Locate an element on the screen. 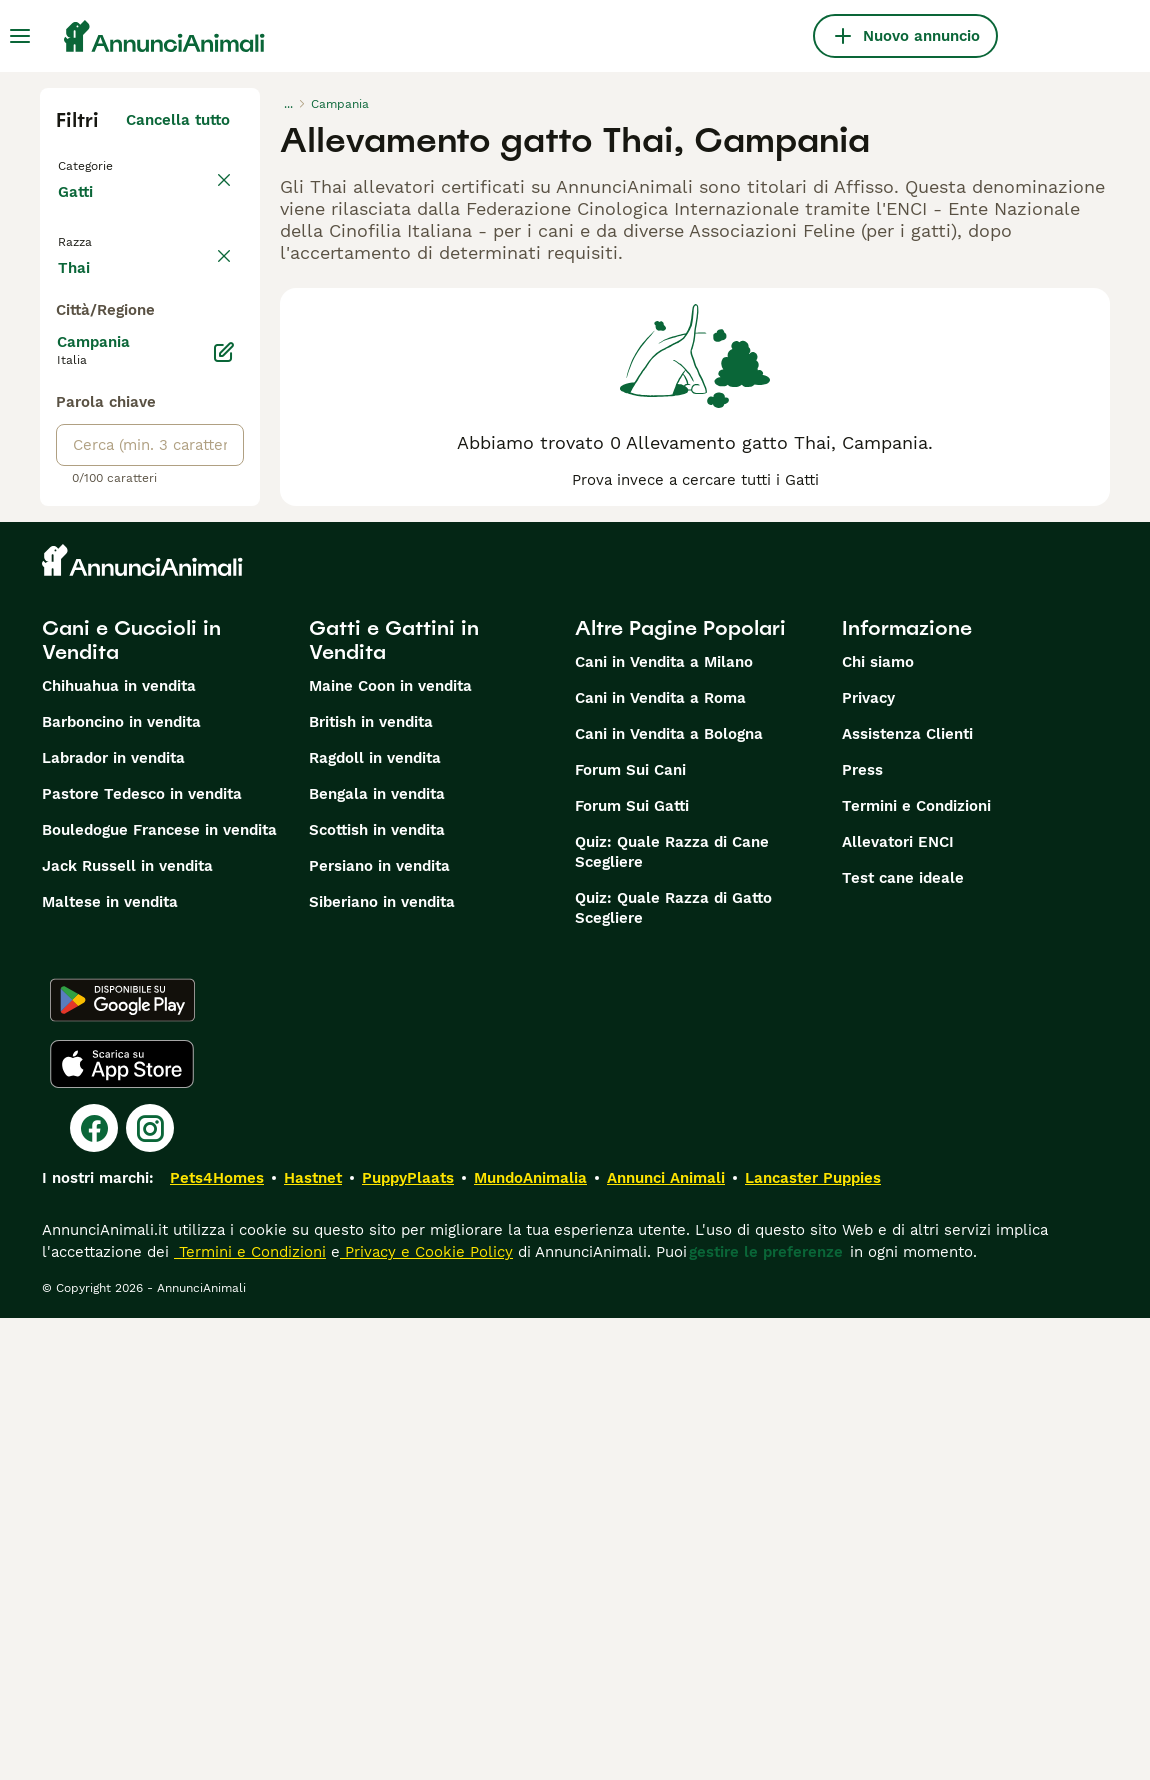 This screenshot has height=1780, width=1150. Torna a Tutti is located at coordinates (109, 164).